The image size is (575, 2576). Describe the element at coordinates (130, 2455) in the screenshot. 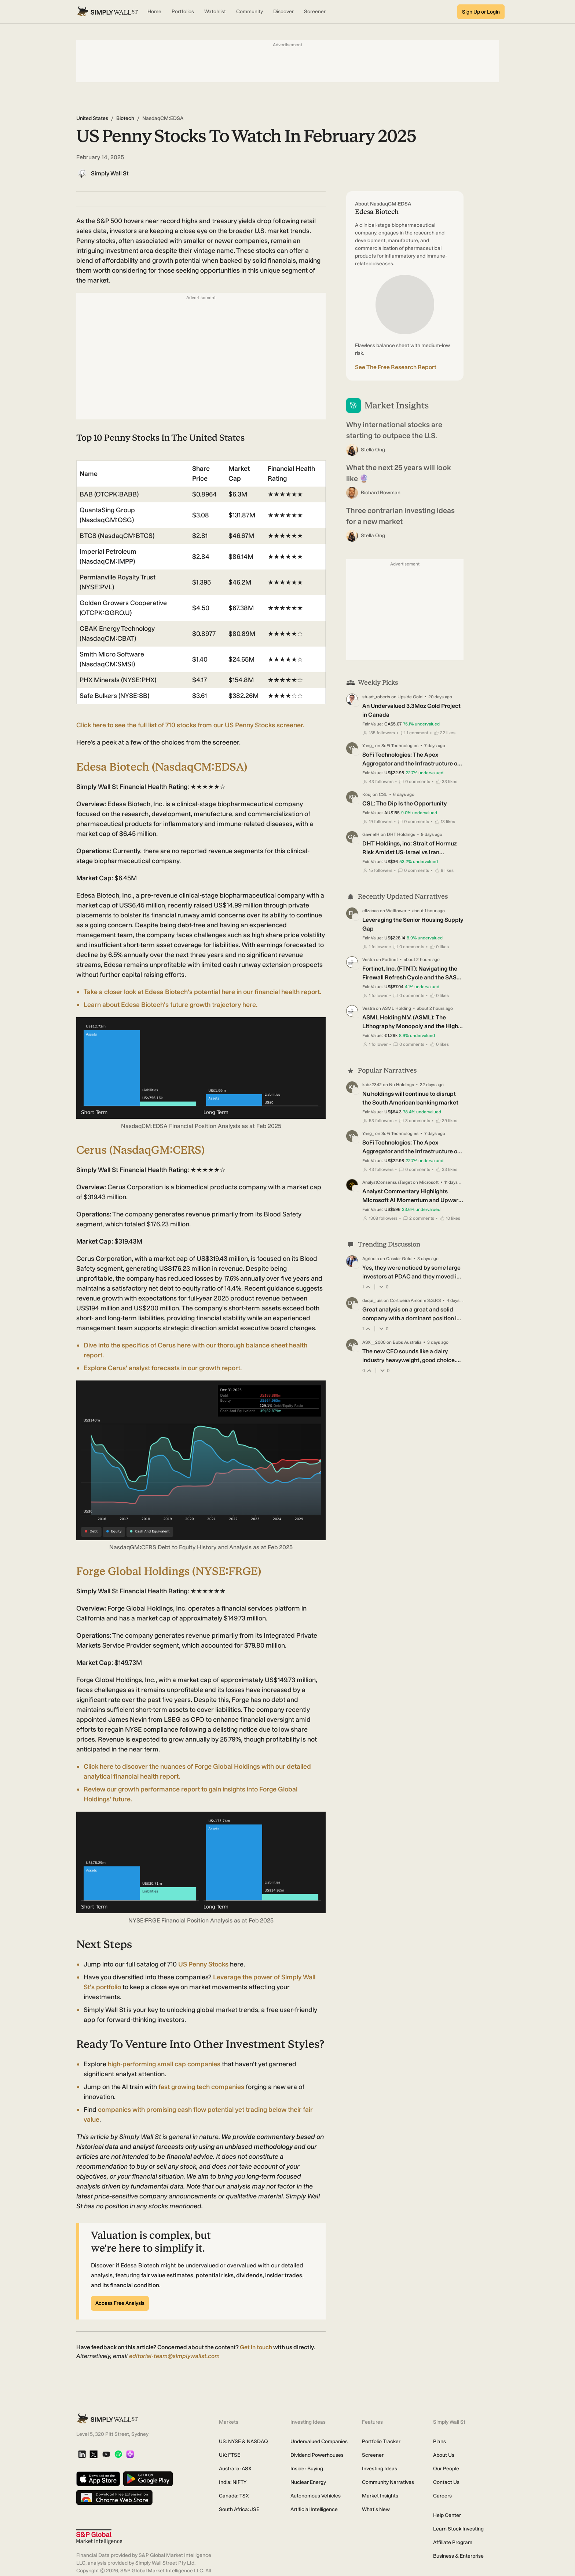

I see `[Apple Podcast]` at that location.